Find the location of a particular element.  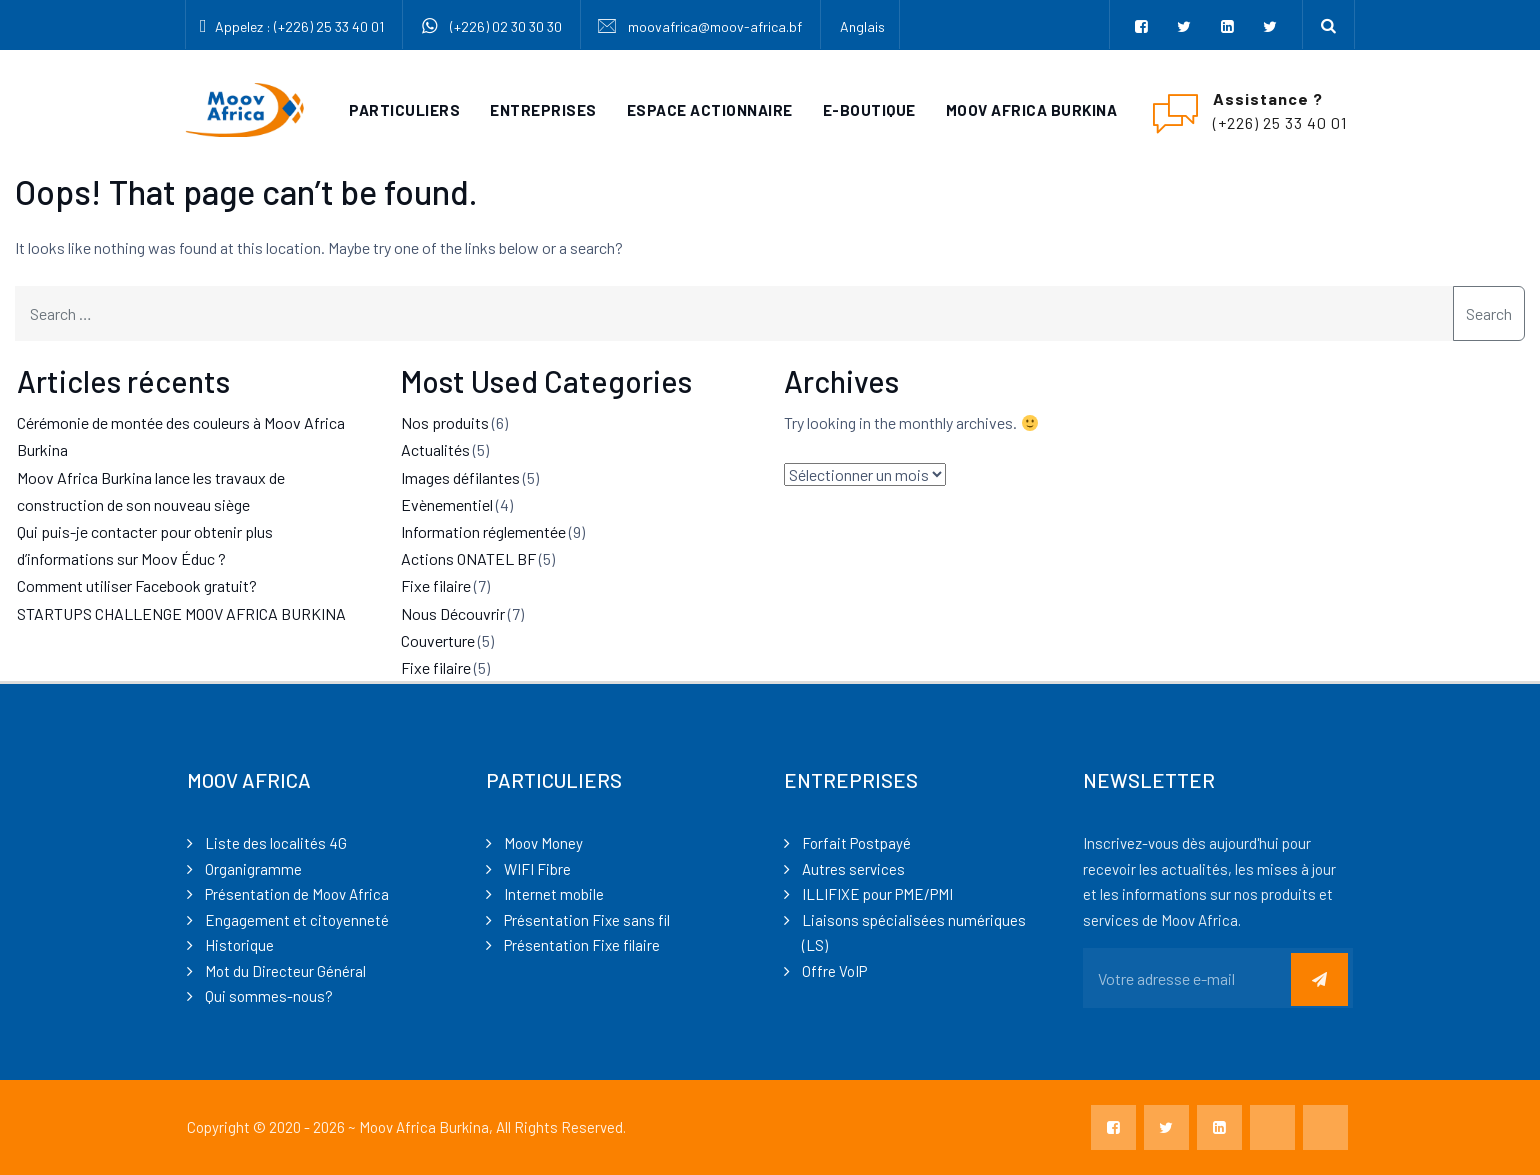

Mot du Directeur Général is located at coordinates (285, 971).